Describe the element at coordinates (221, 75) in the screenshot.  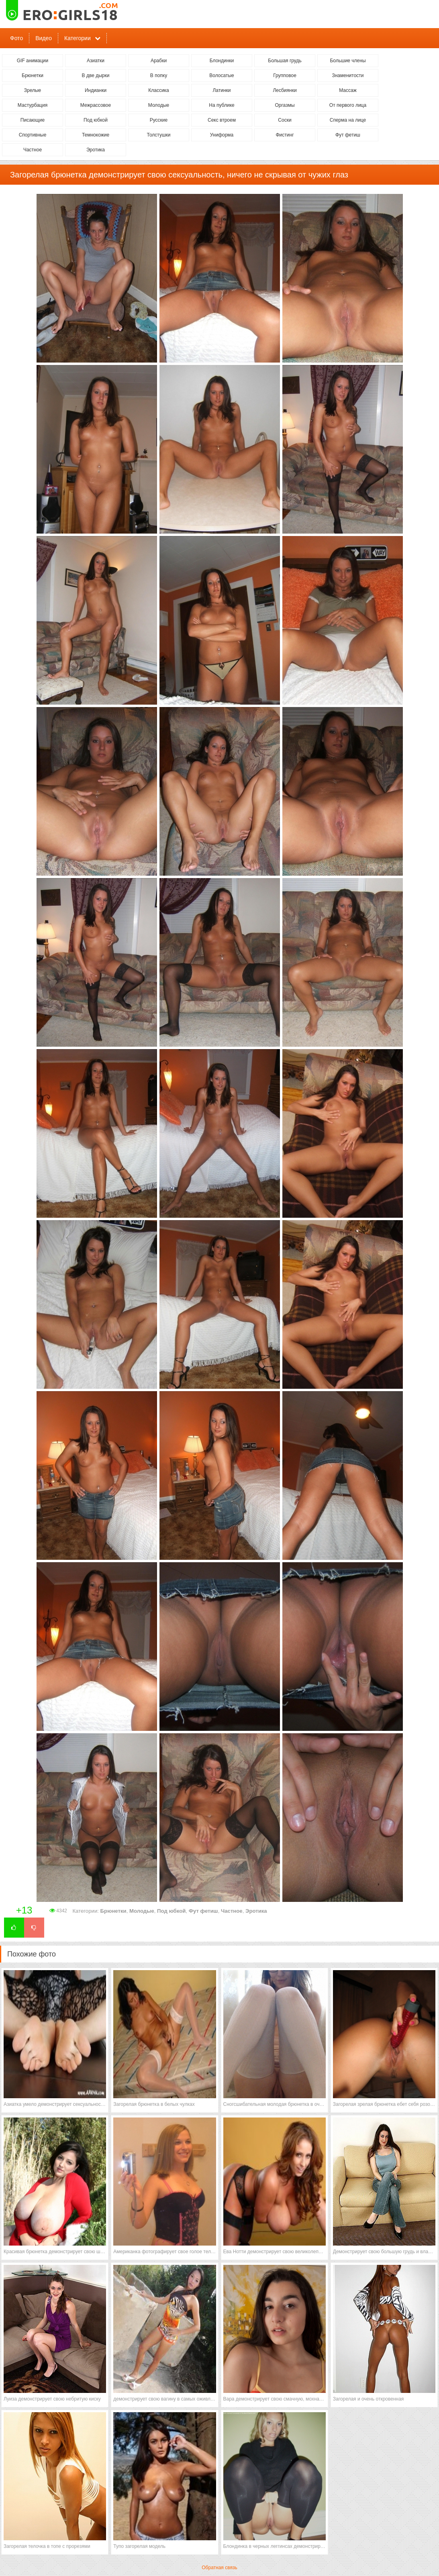
I see `Волосатые` at that location.